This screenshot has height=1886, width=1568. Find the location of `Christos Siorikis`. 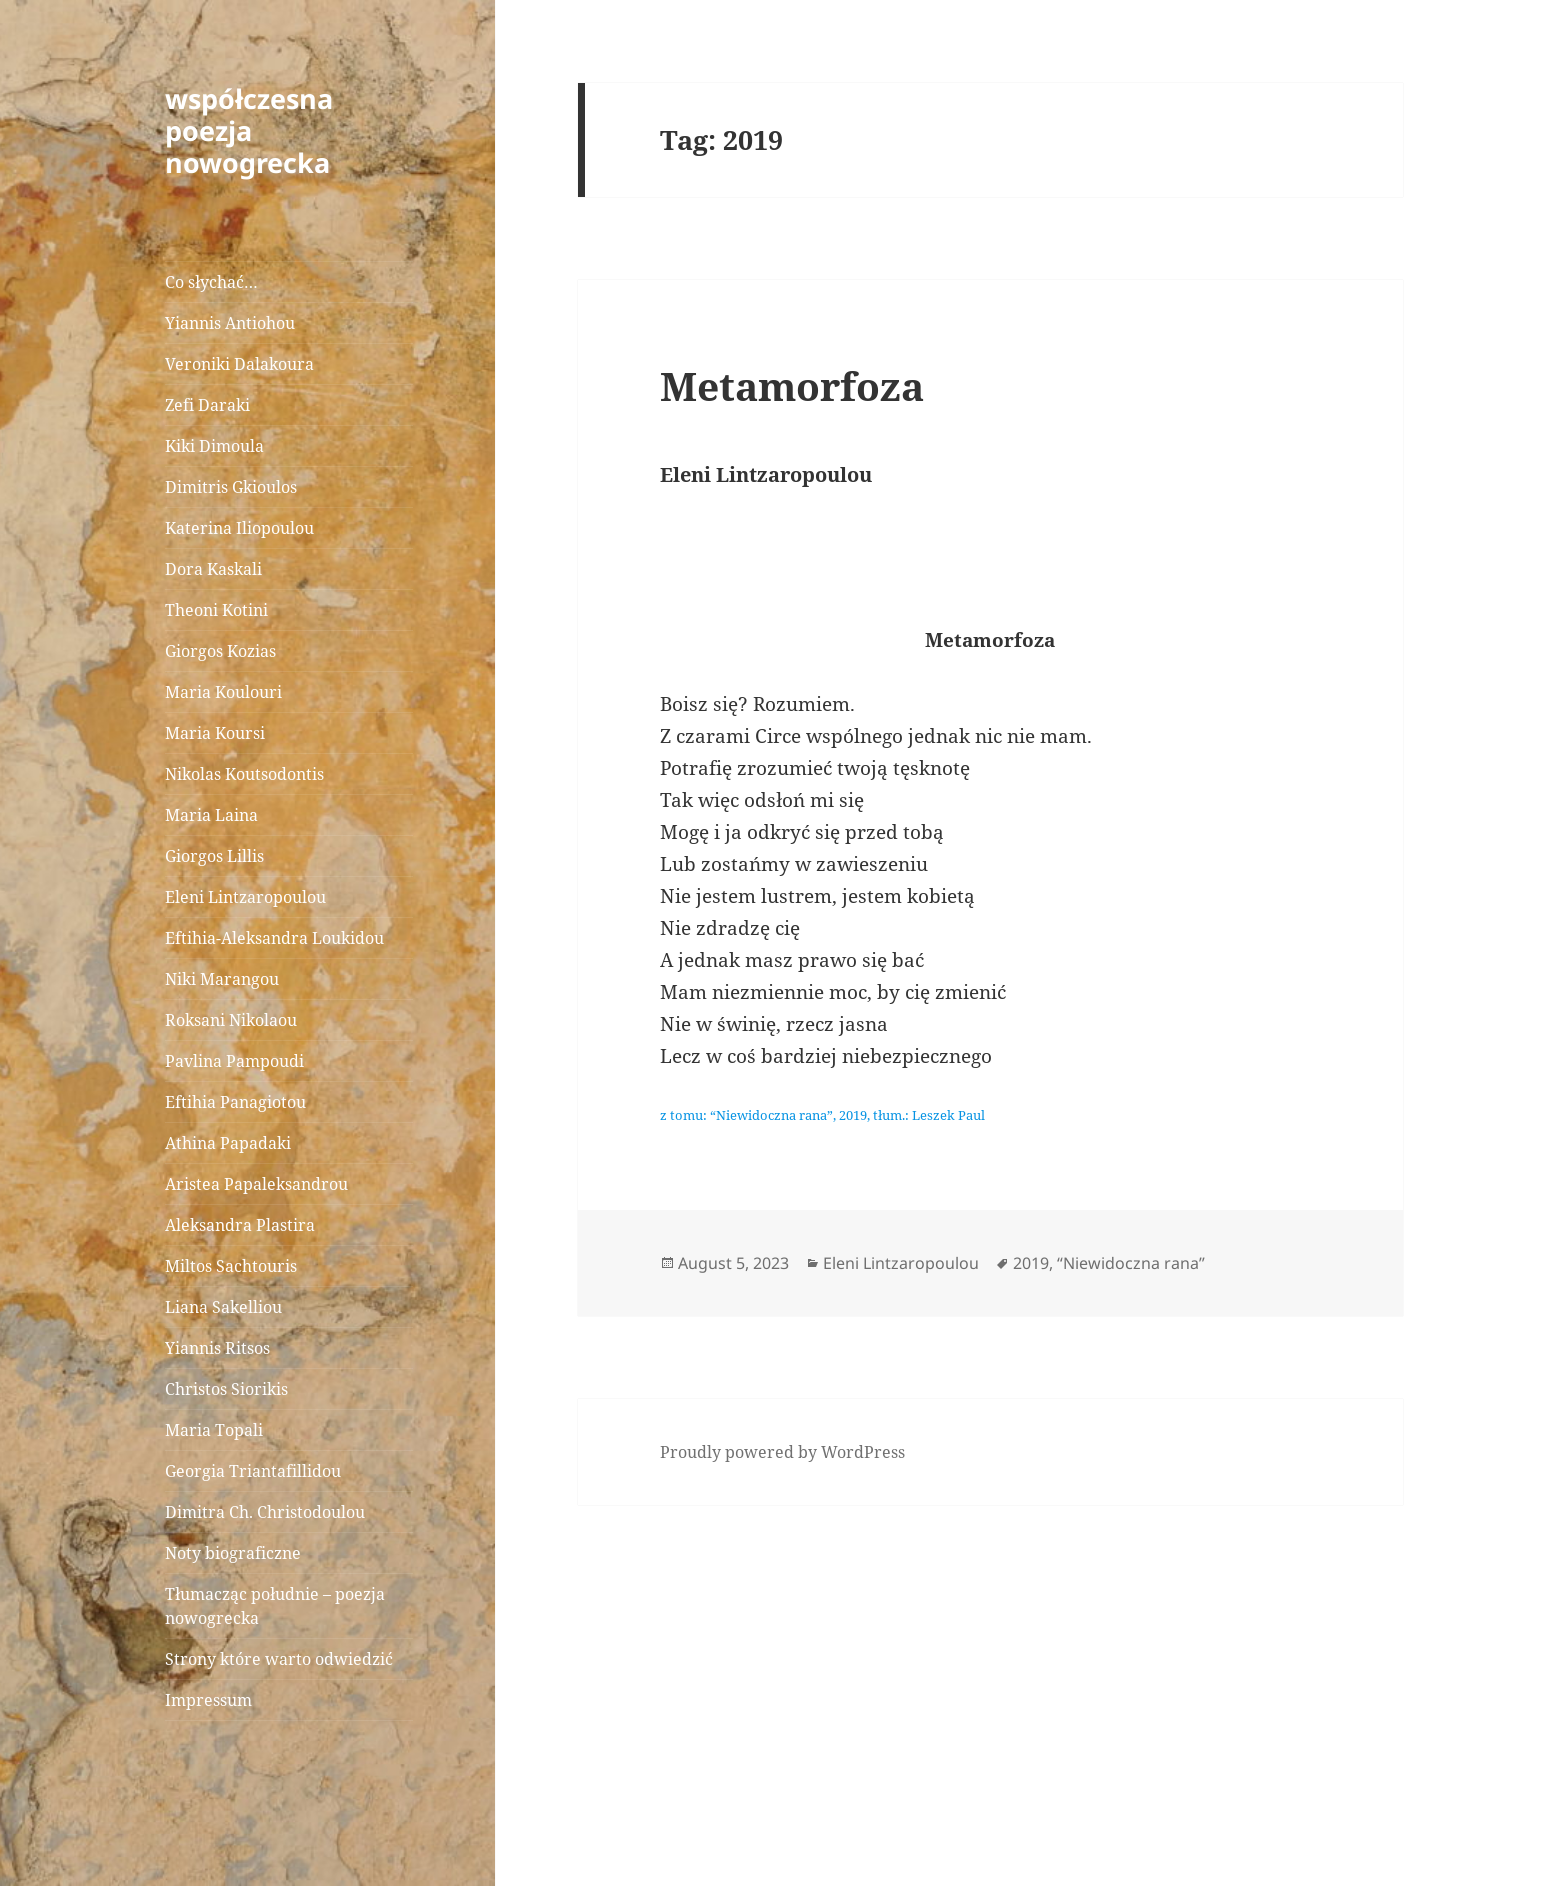

Christos Siorikis is located at coordinates (226, 1389).